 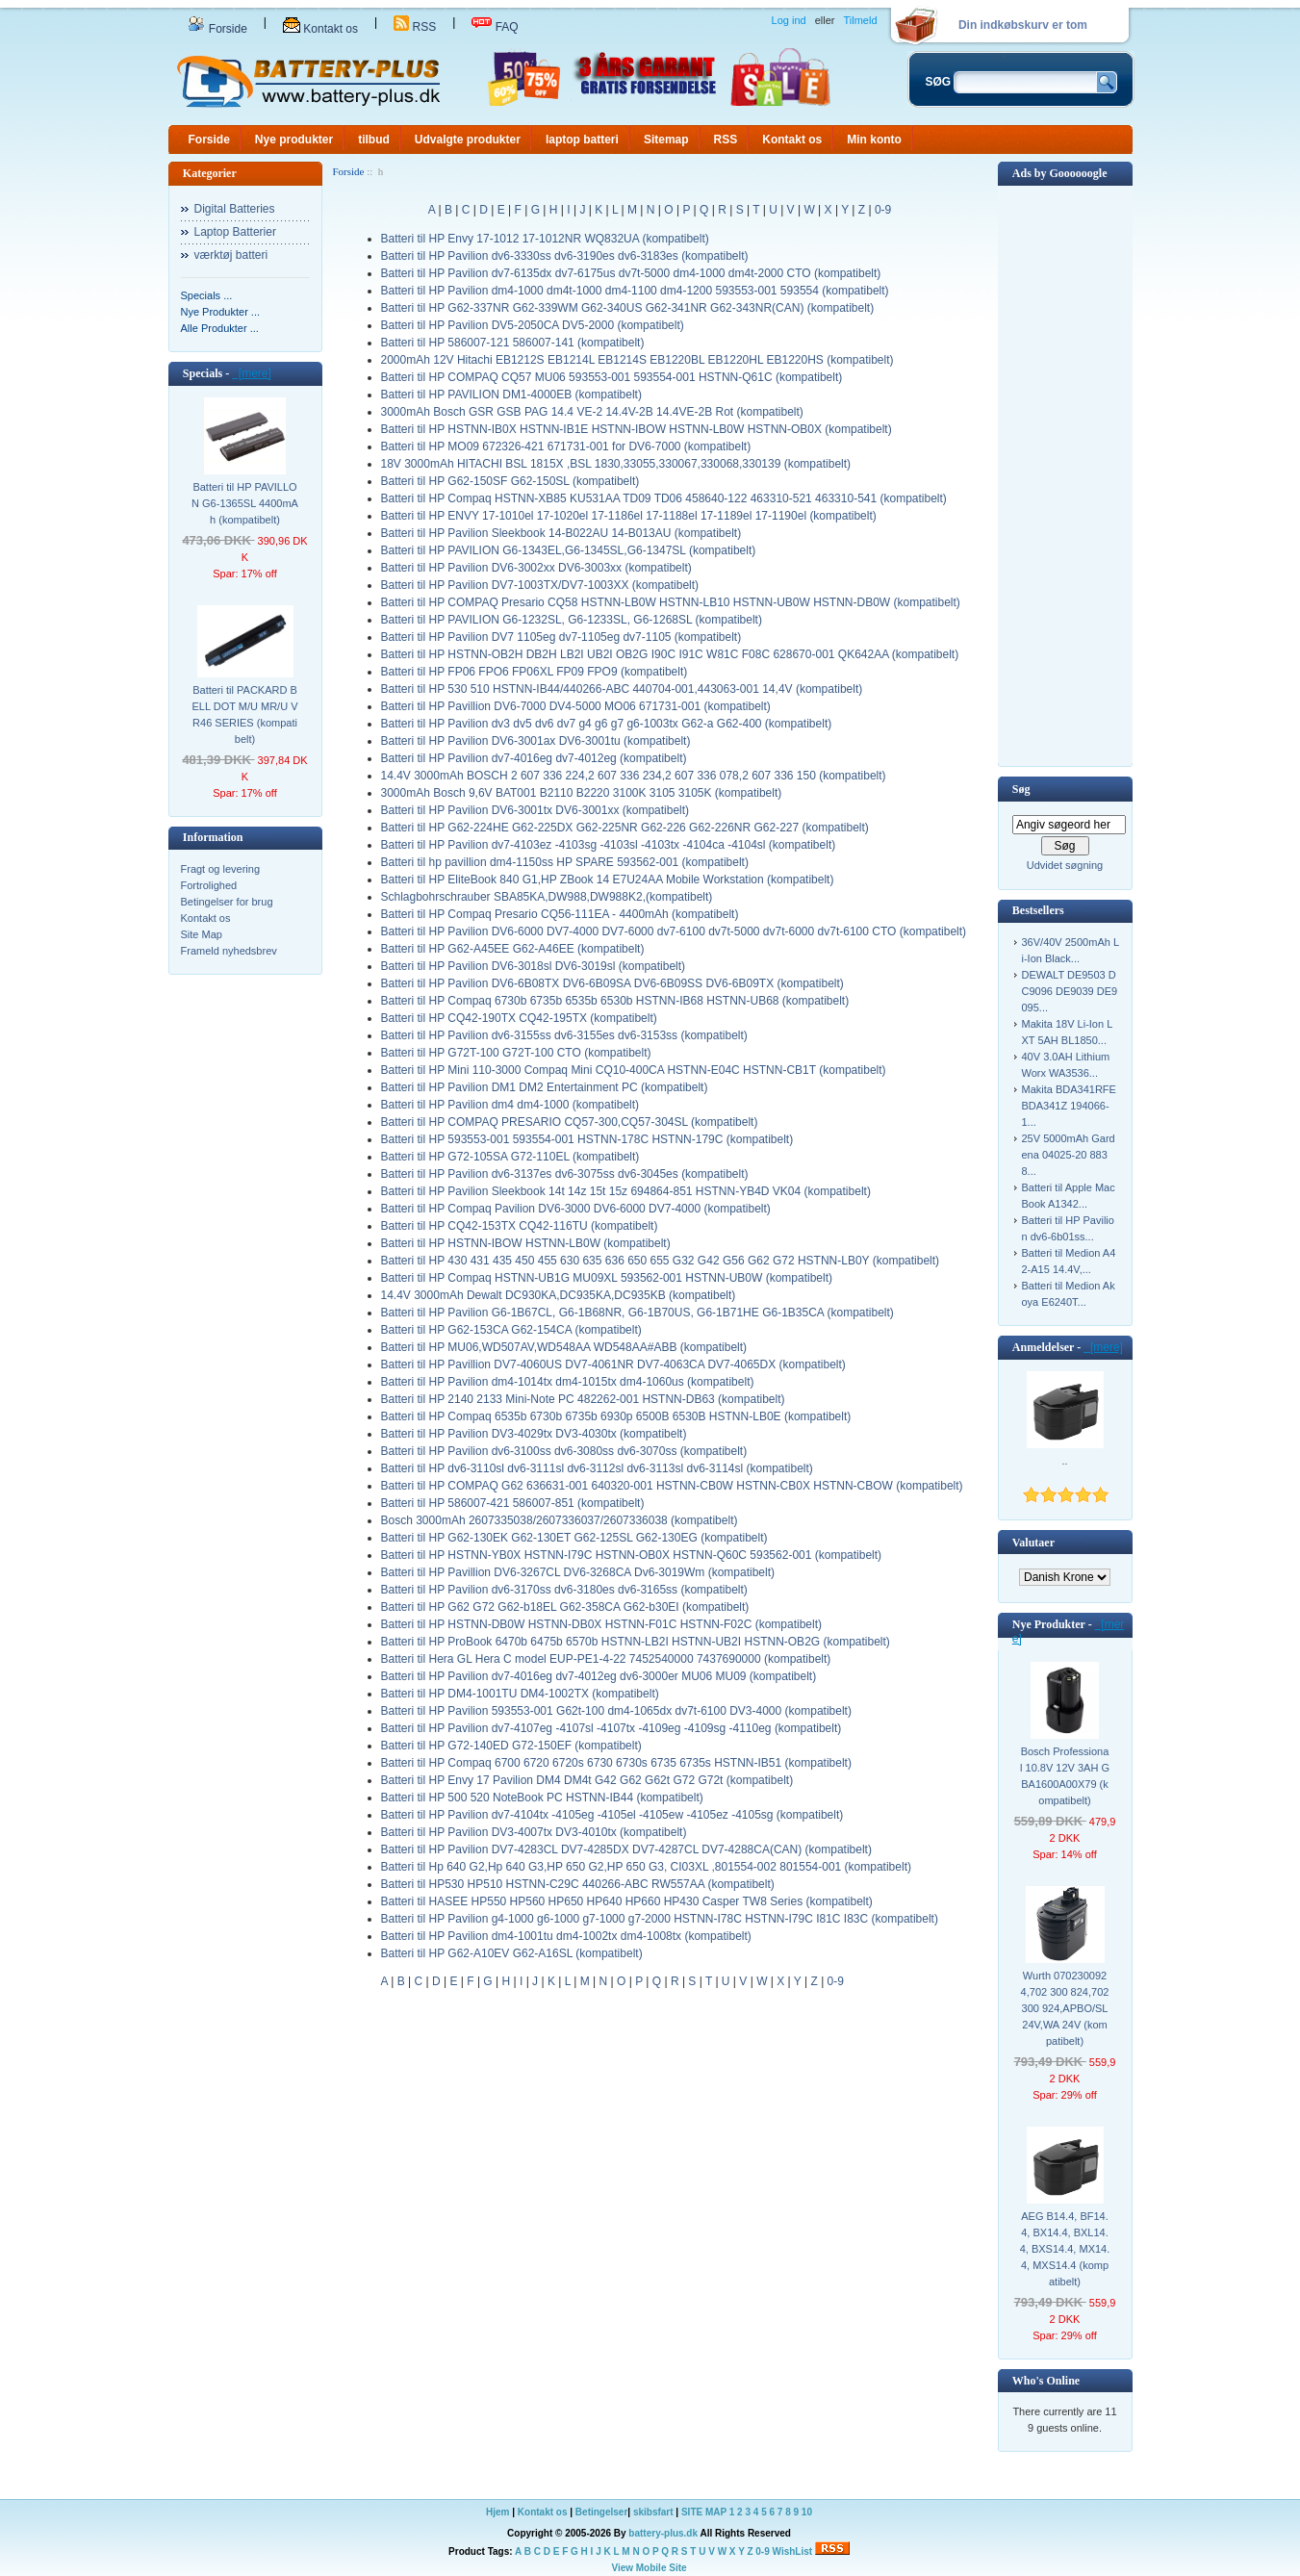 I want to click on Nye Produkter ..., so click(x=221, y=312).